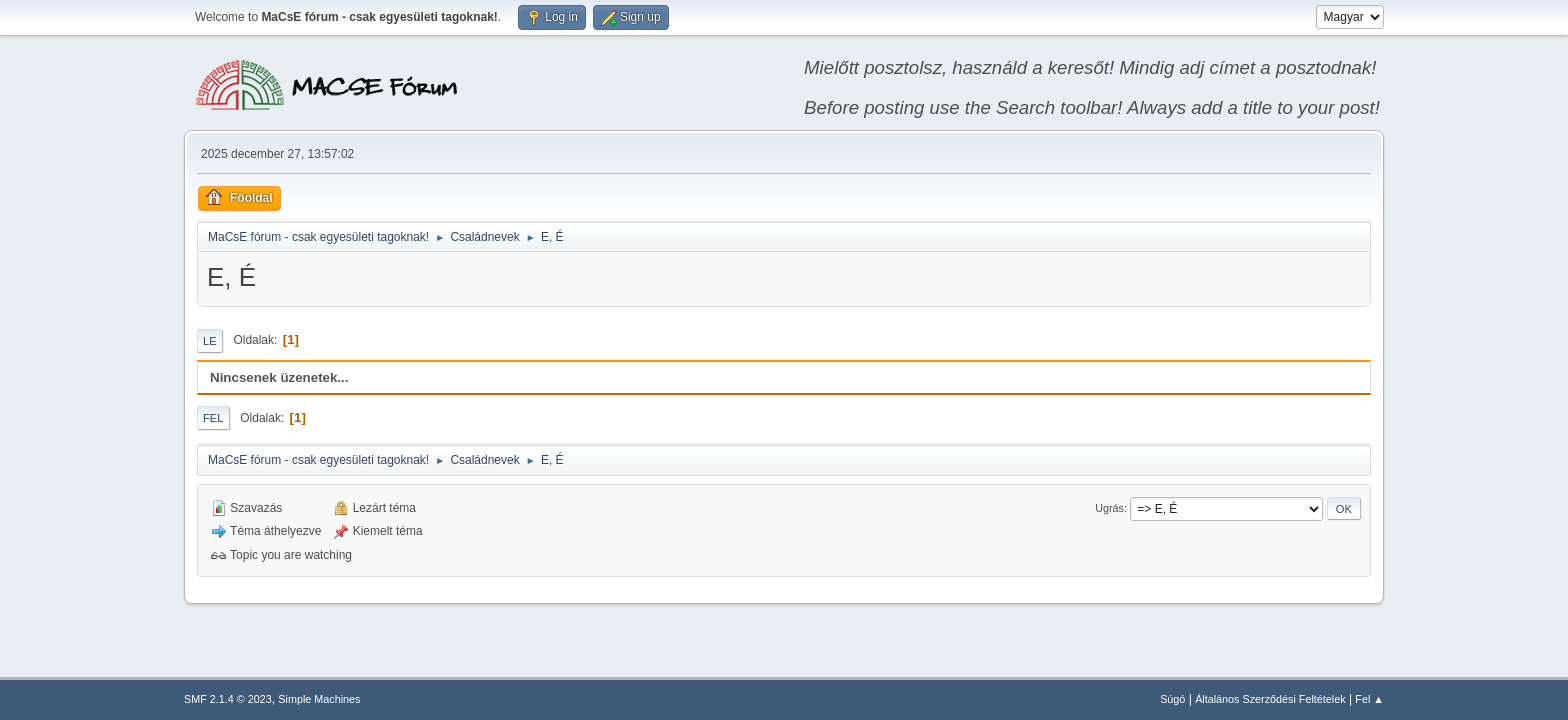 This screenshot has width=1568, height=720. Describe the element at coordinates (1172, 699) in the screenshot. I see `Súgó` at that location.